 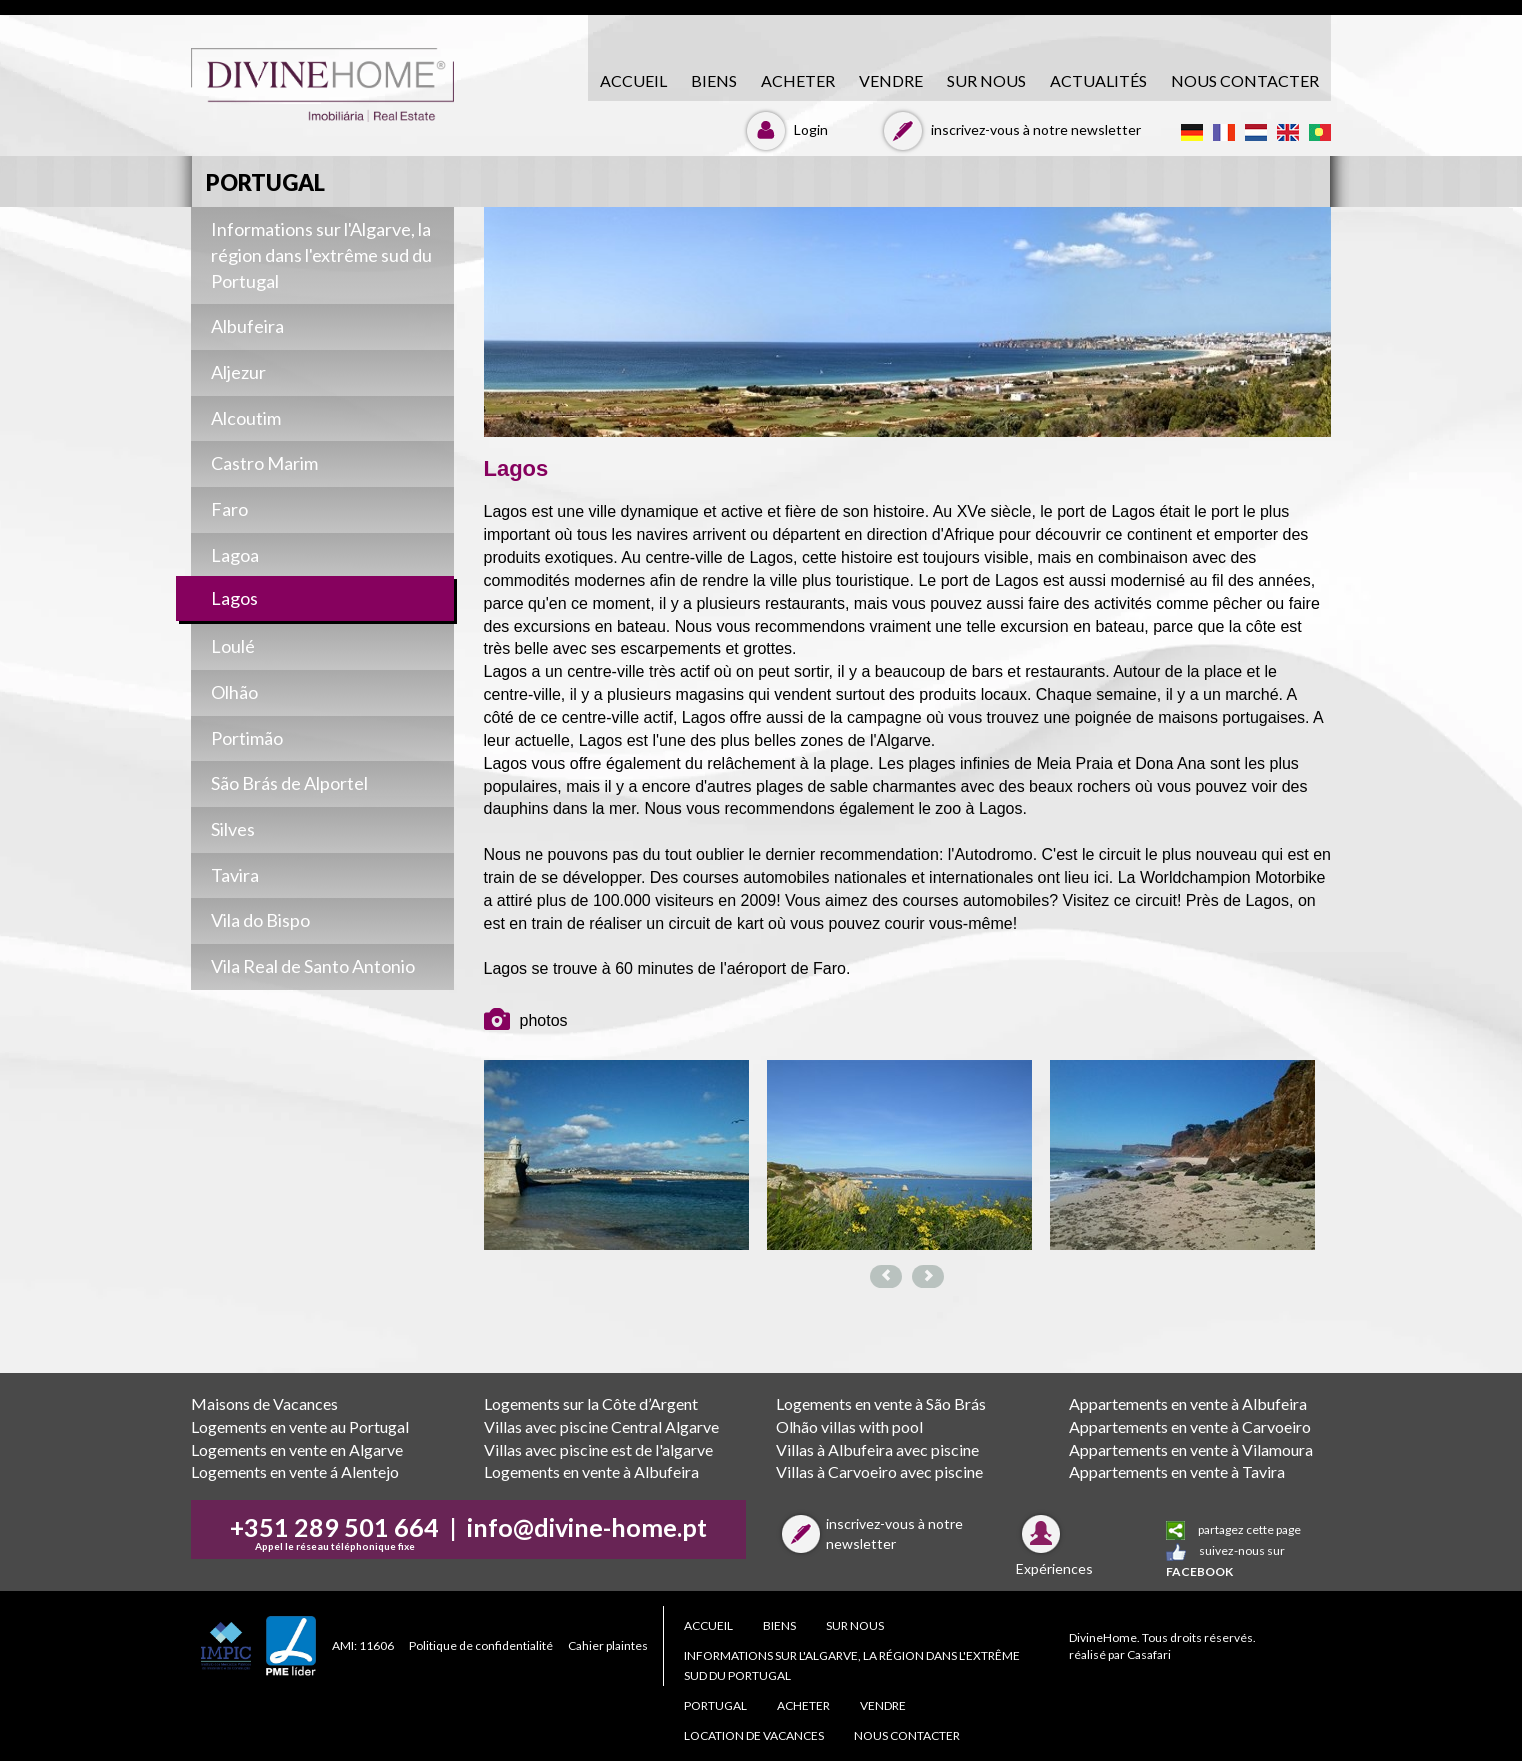 I want to click on Villas à Albufeira avec piscine, so click(x=877, y=1449).